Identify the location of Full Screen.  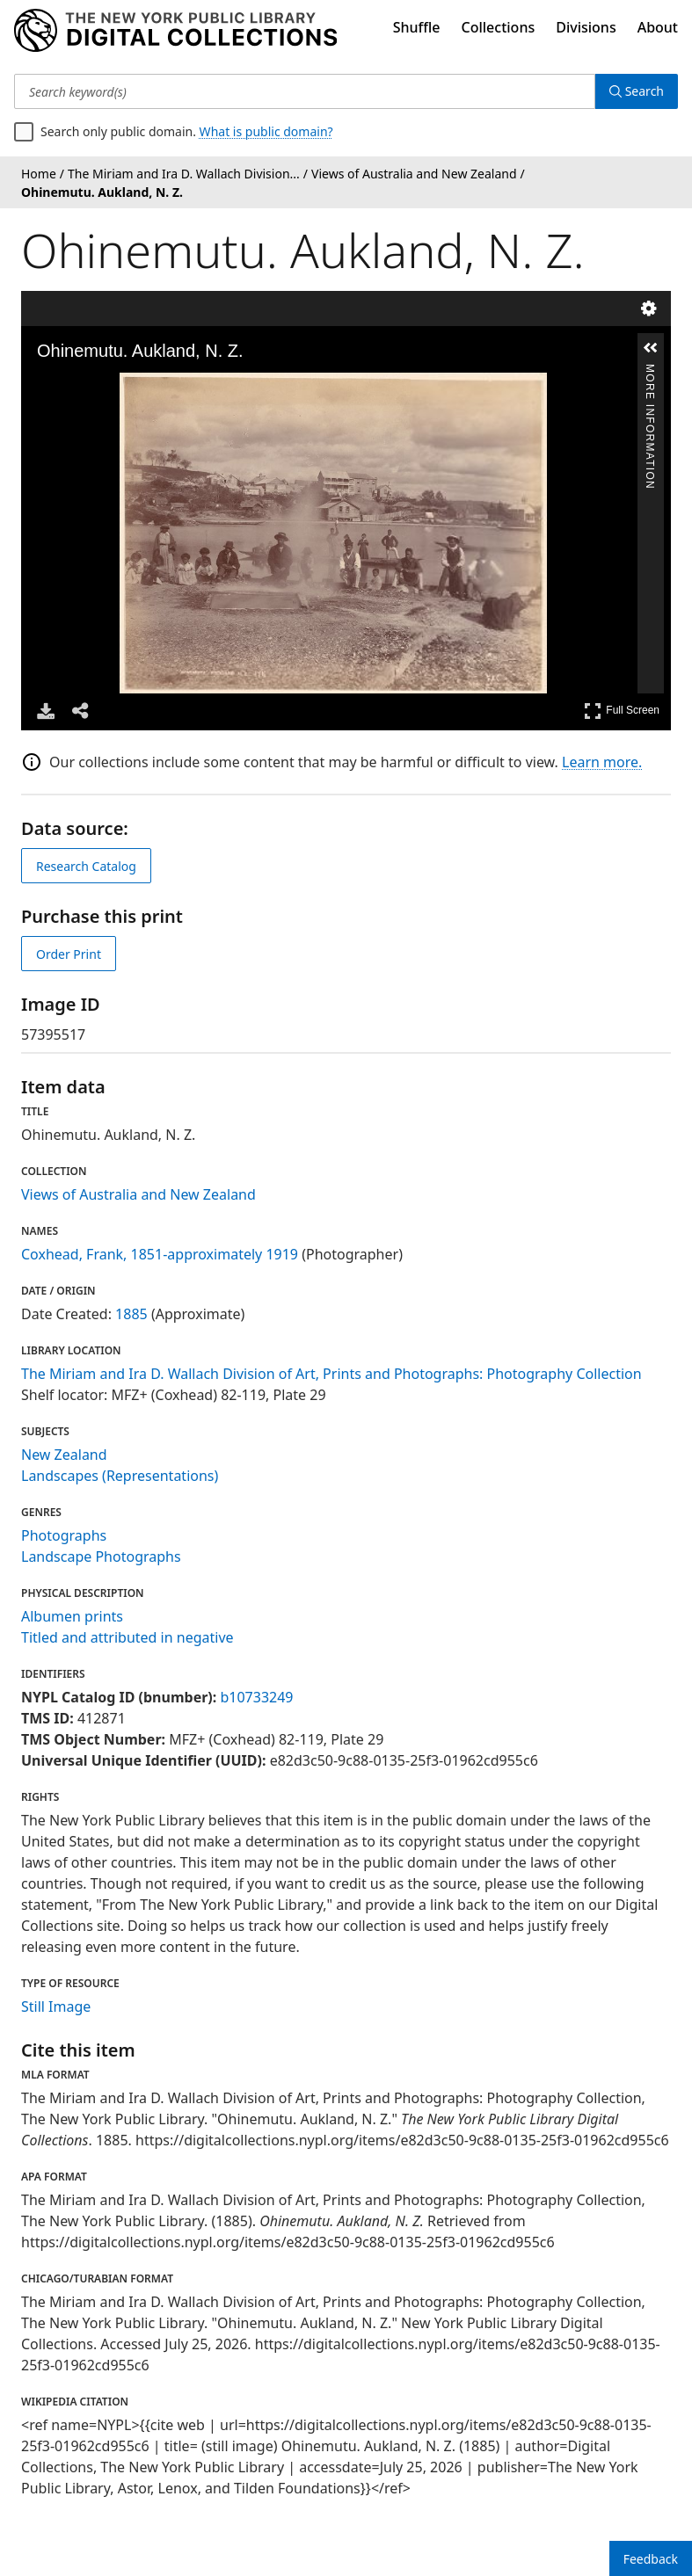
(621, 710).